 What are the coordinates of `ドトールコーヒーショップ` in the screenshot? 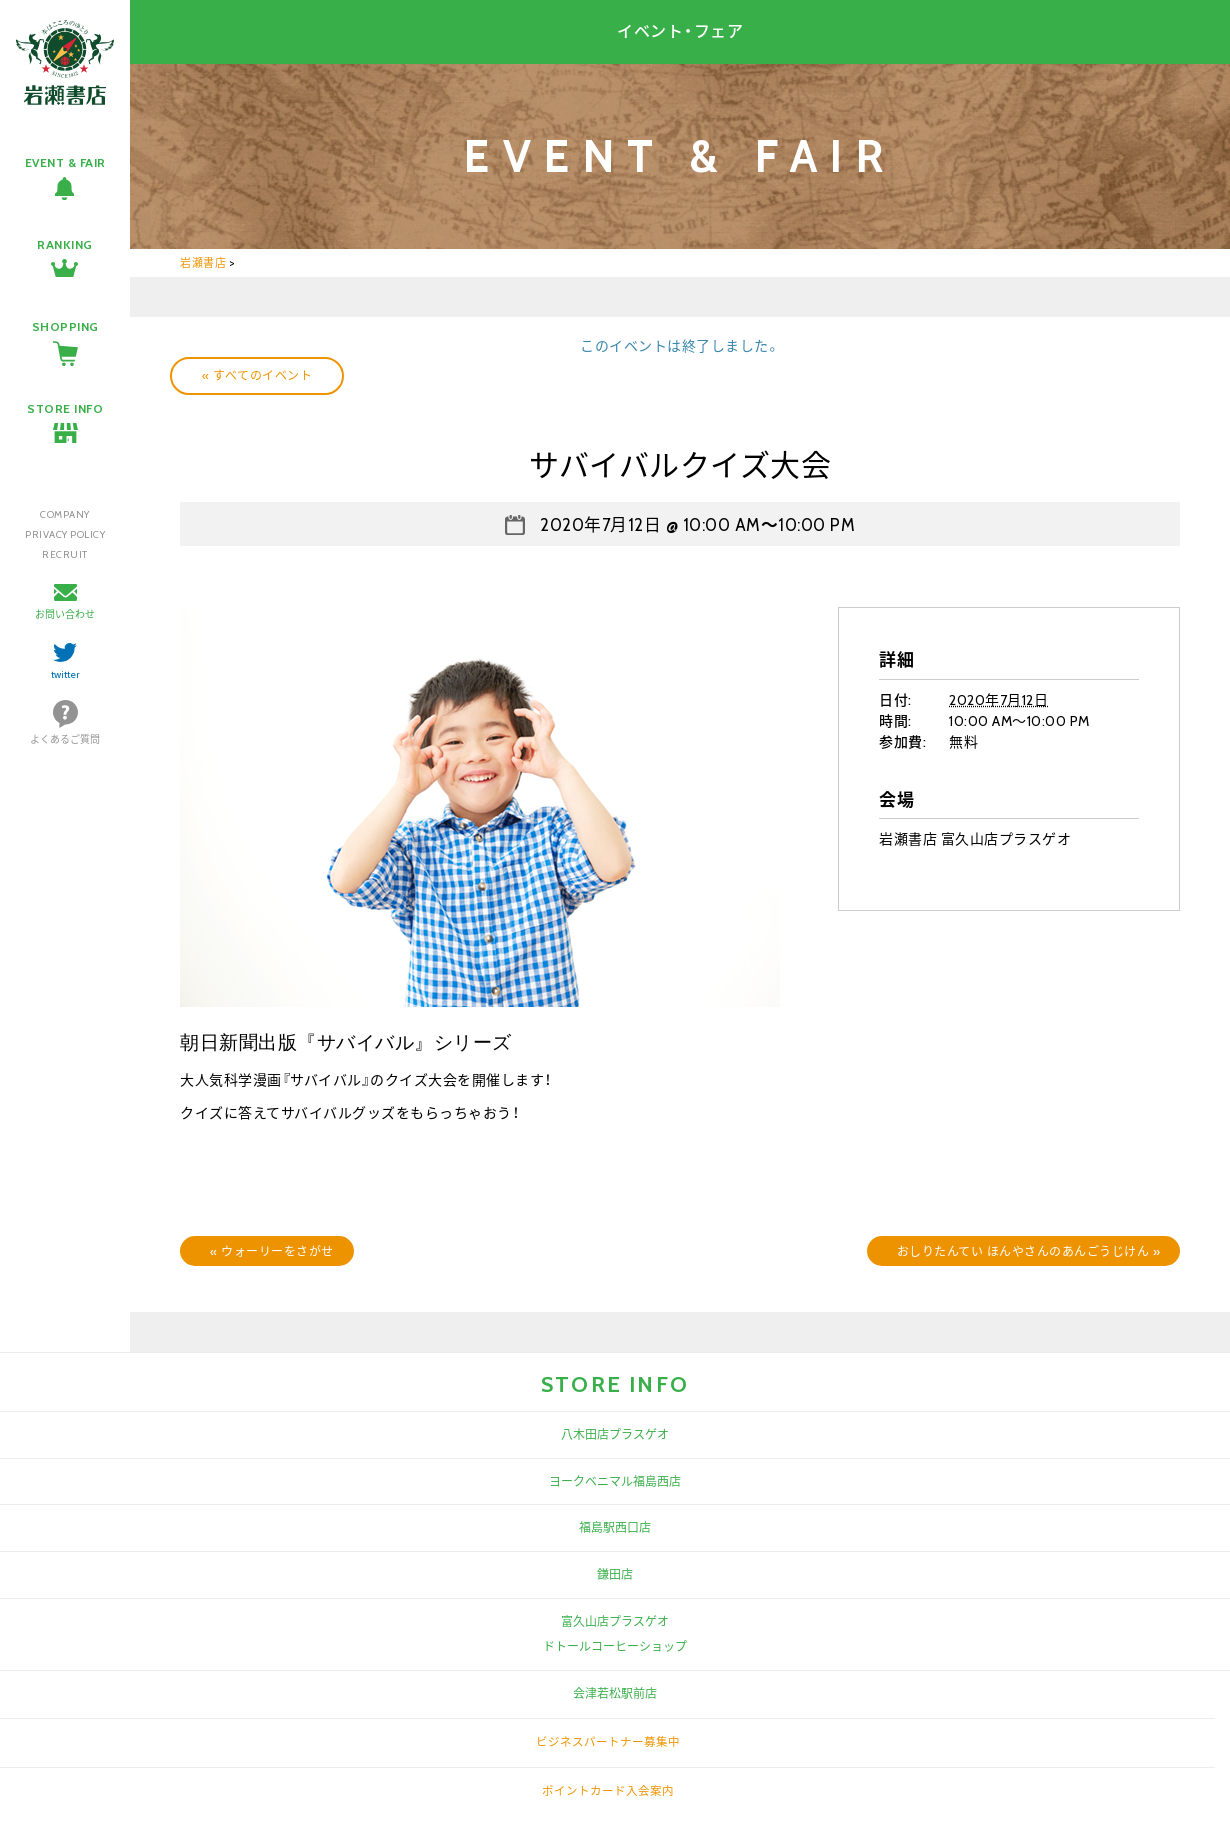 It's located at (615, 1646).